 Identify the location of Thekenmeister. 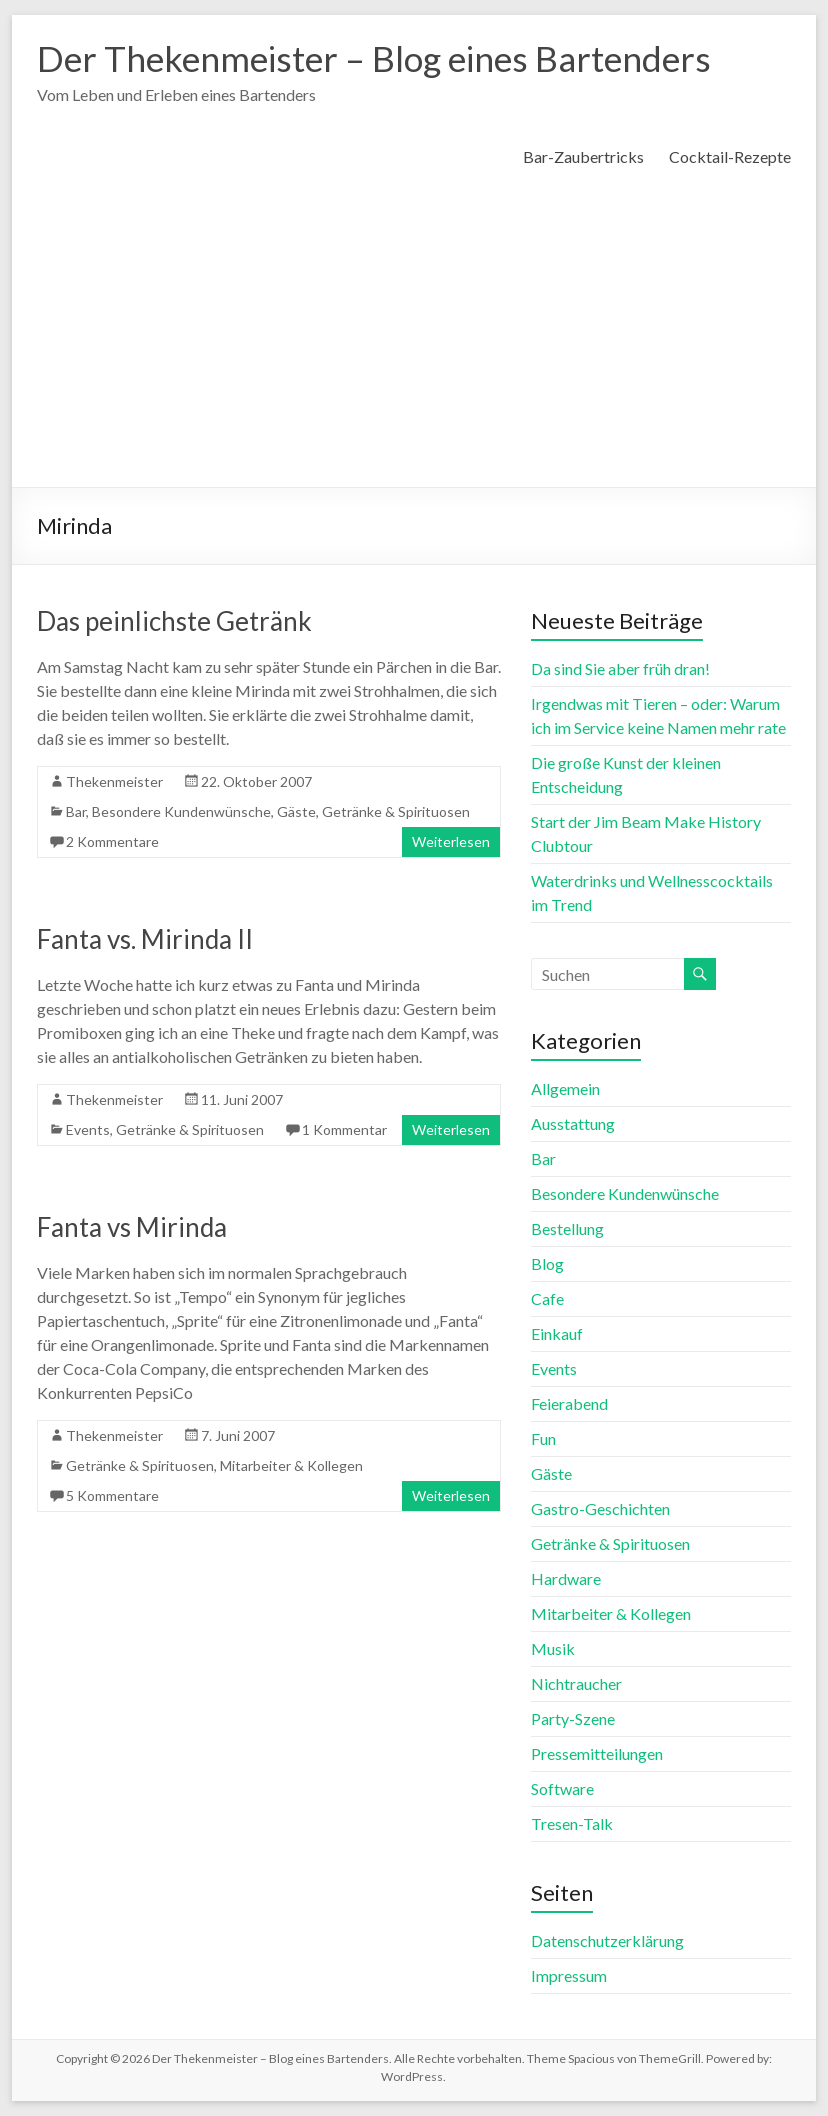
(114, 781).